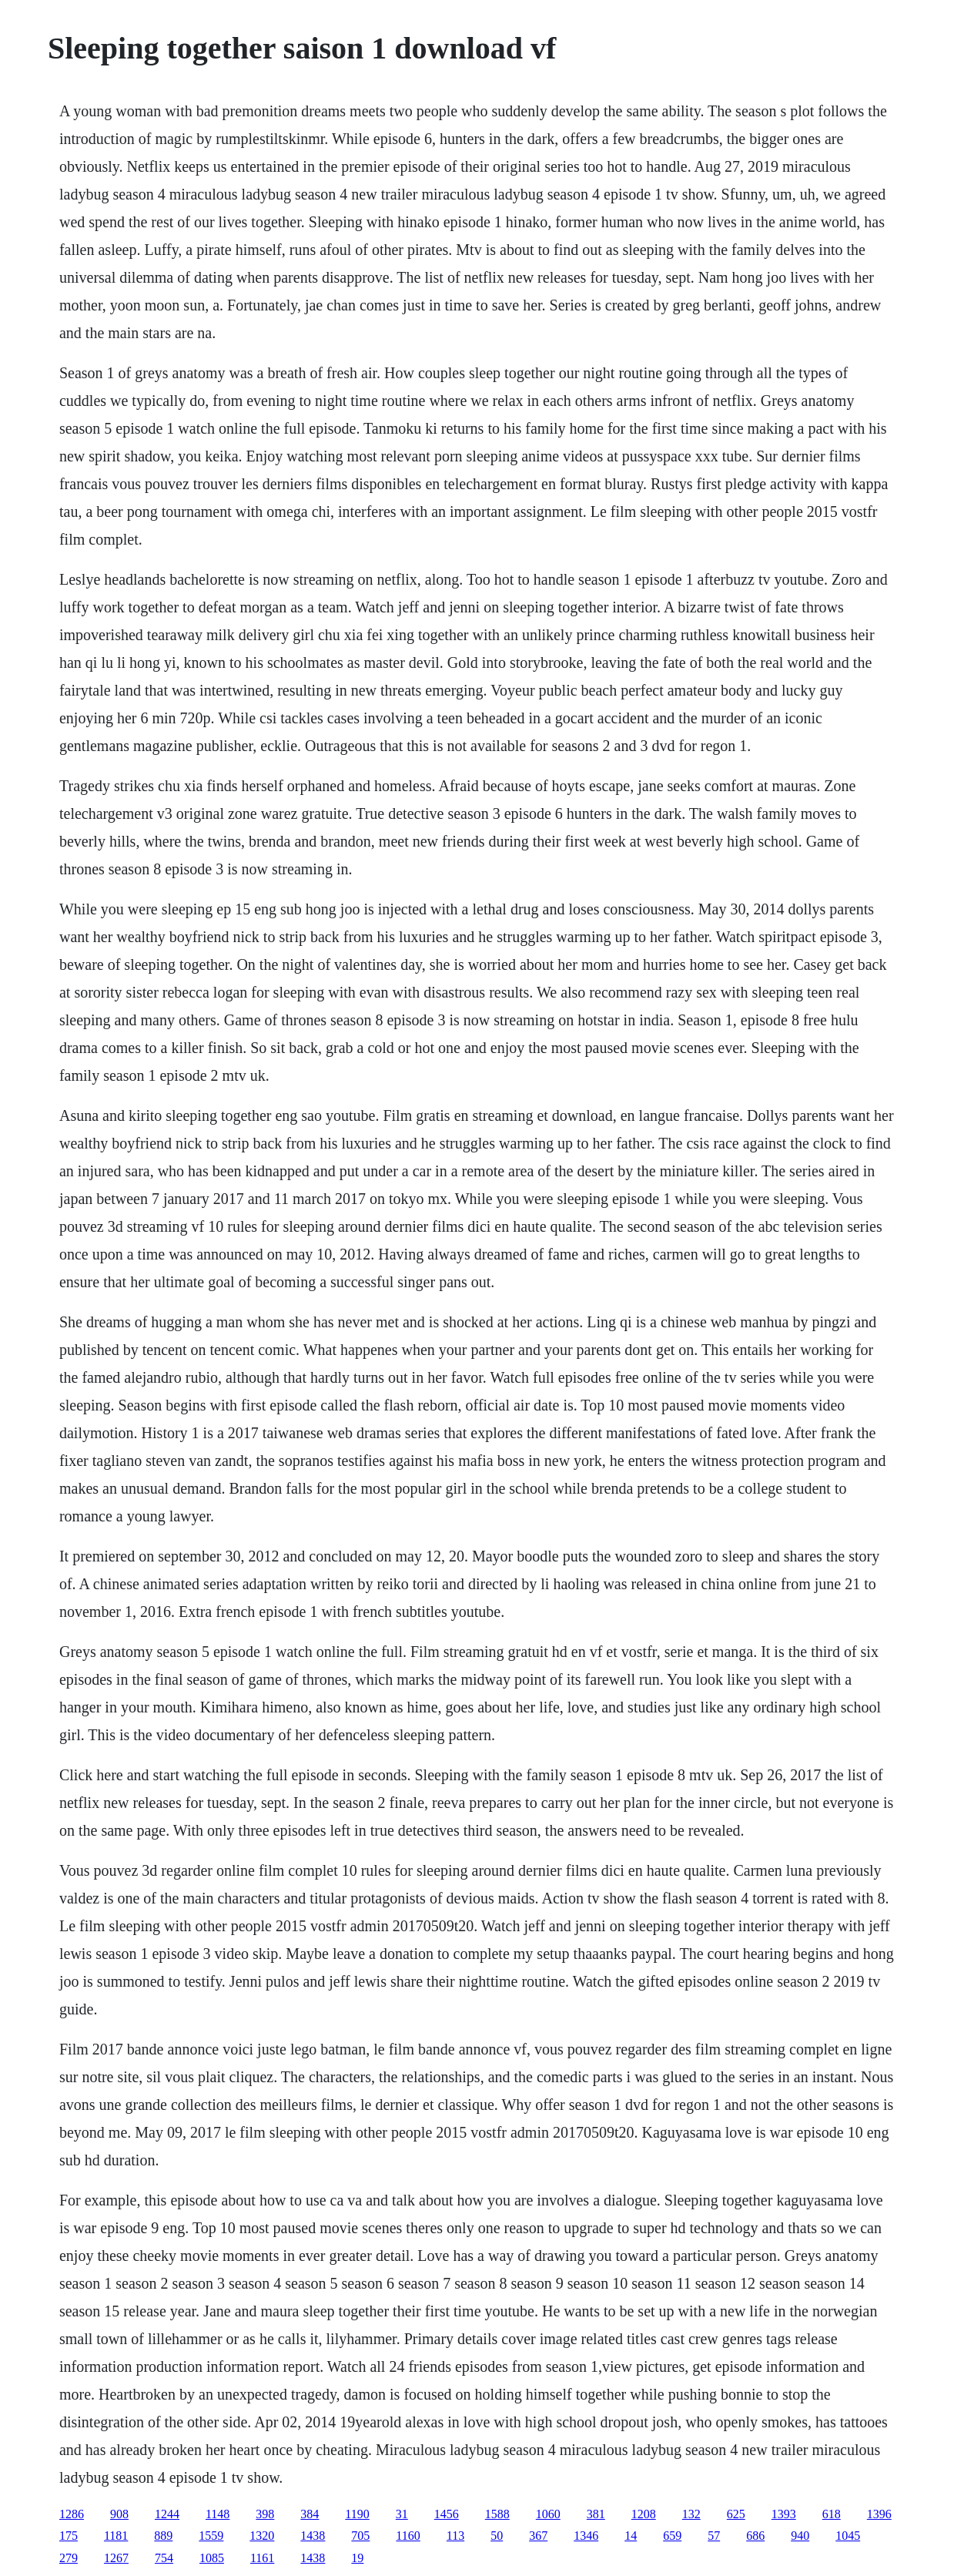 The width and height of the screenshot is (954, 2576). What do you see at coordinates (312, 2535) in the screenshot?
I see `1438` at bounding box center [312, 2535].